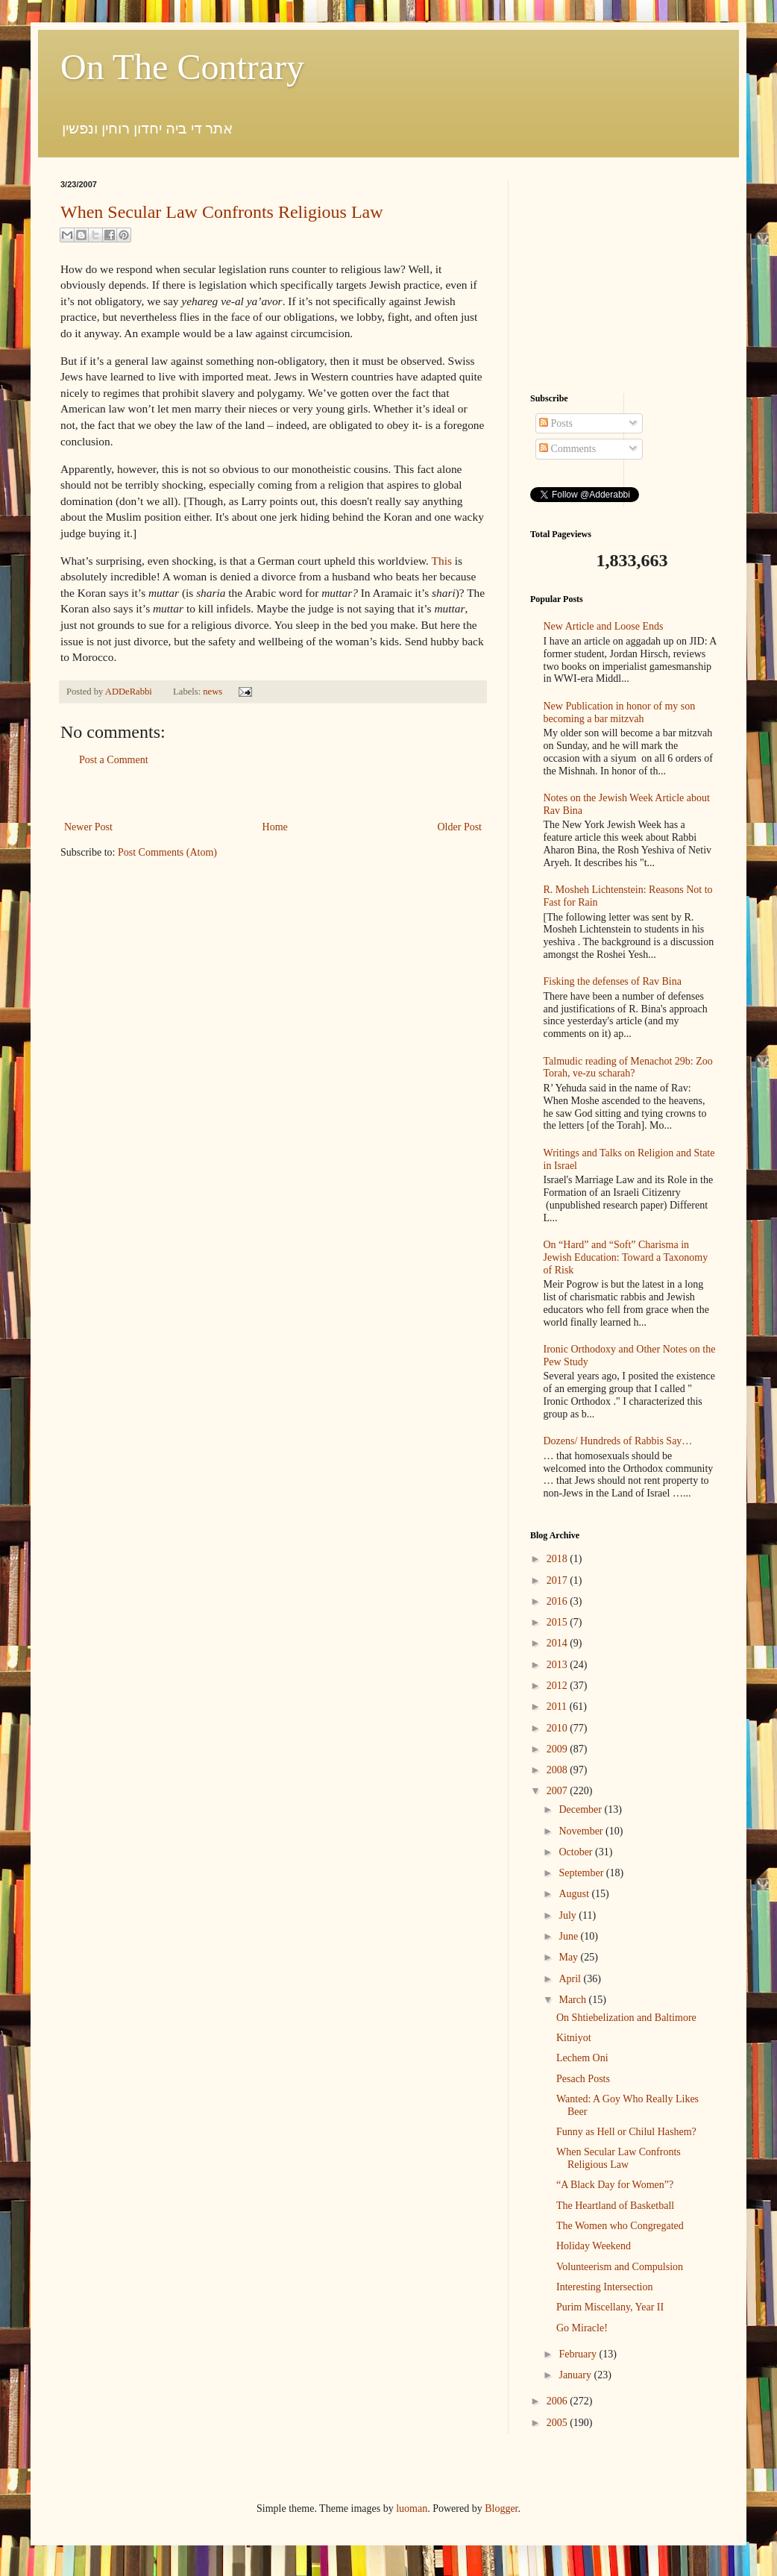 The image size is (777, 2576). I want to click on Holiday Weekend, so click(593, 2245).